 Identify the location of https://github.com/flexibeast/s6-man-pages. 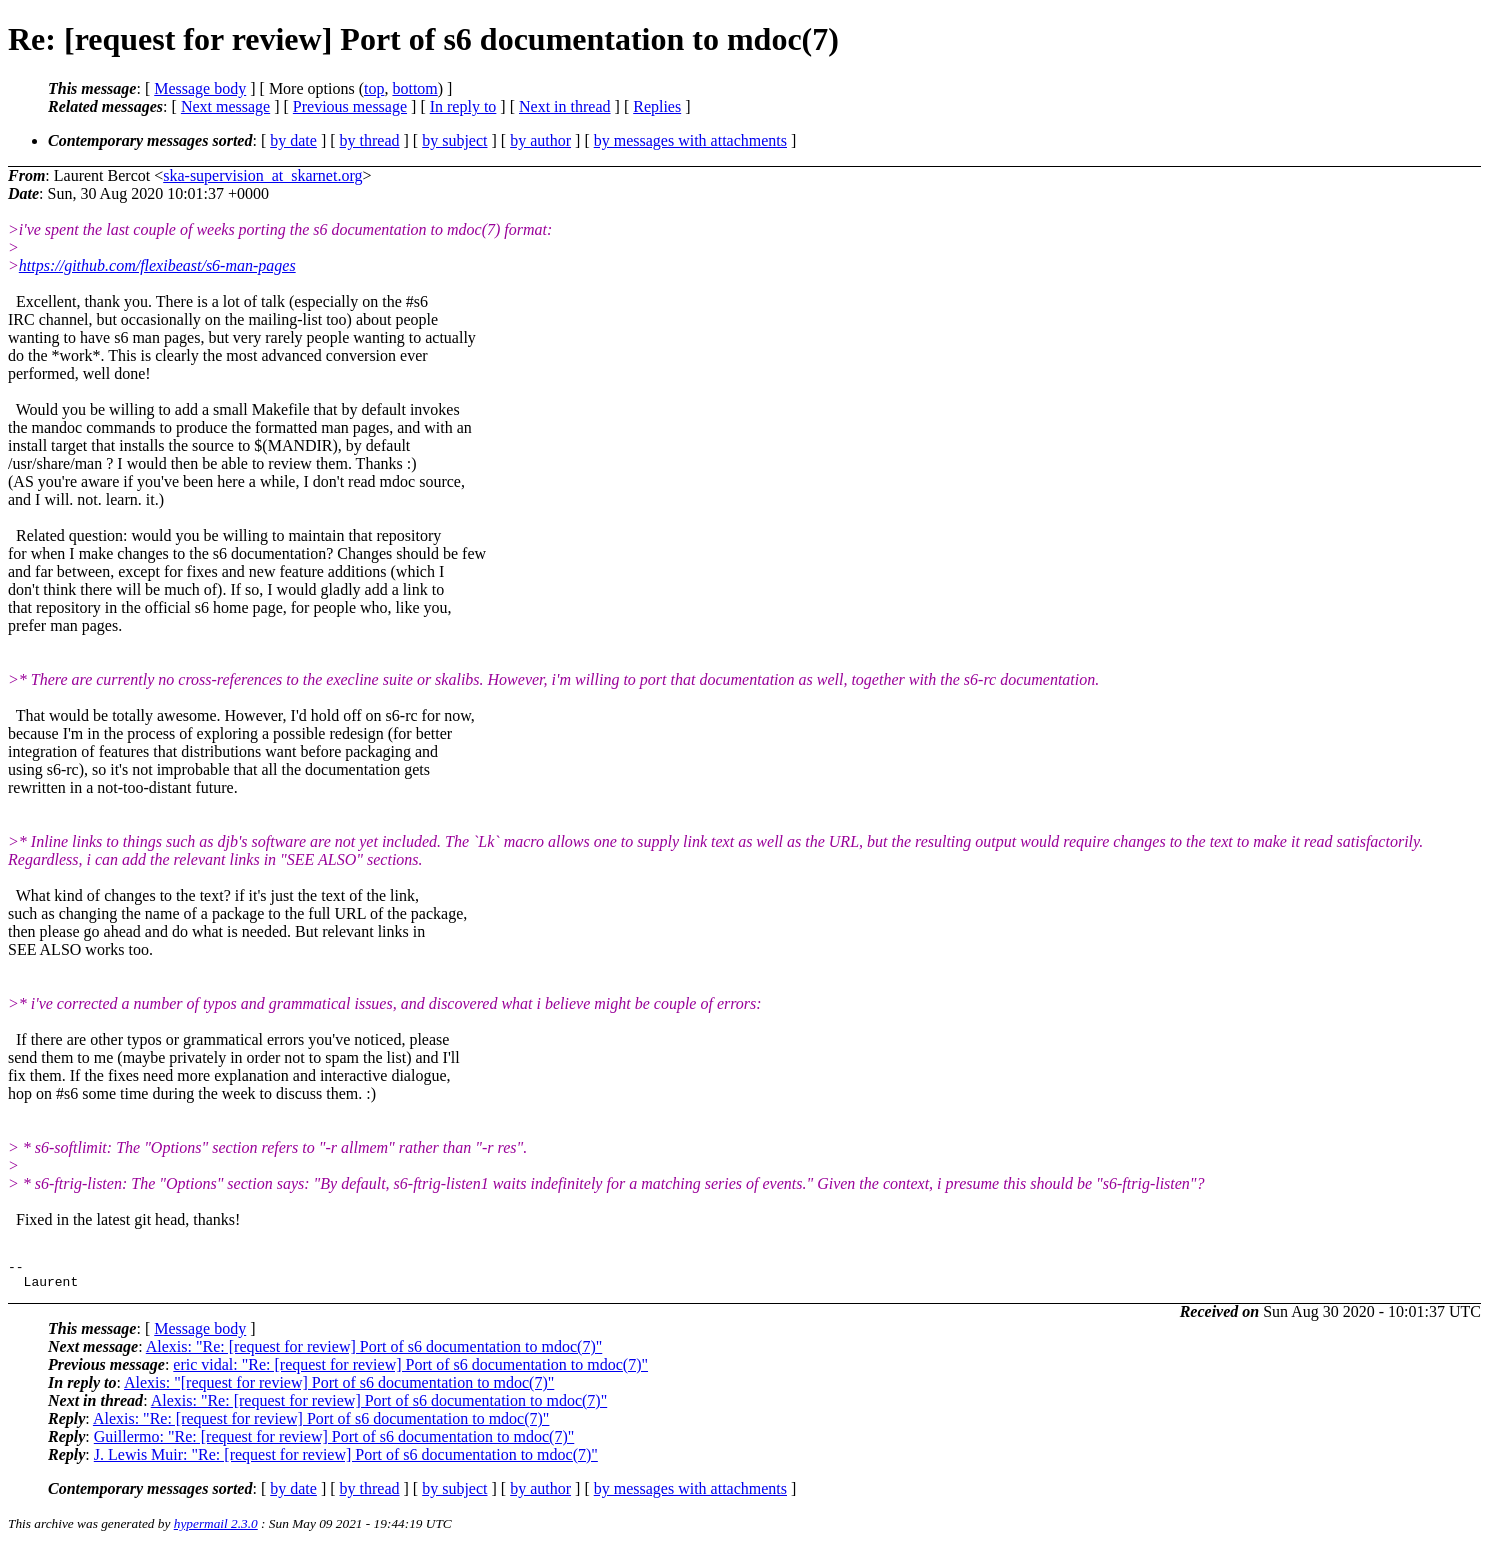
(157, 265).